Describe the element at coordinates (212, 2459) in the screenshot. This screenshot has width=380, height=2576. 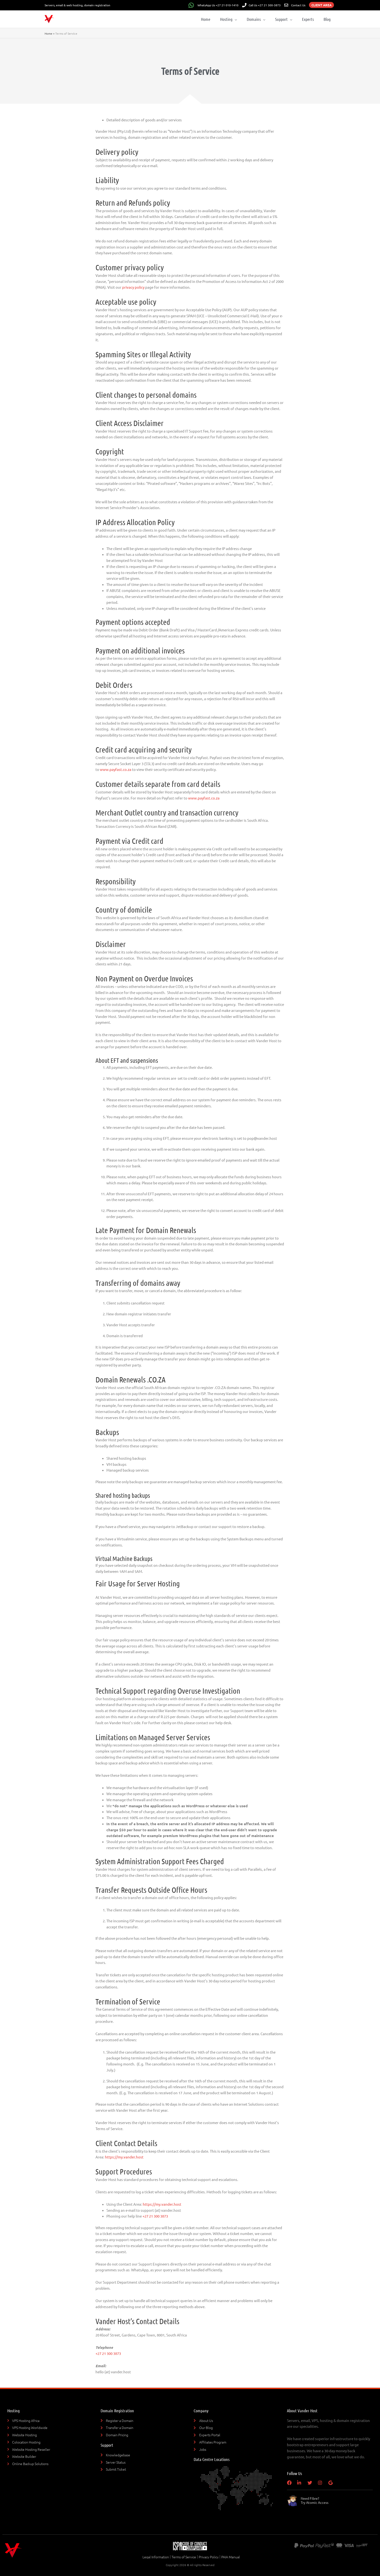
I see `Data Centre Locations` at that location.